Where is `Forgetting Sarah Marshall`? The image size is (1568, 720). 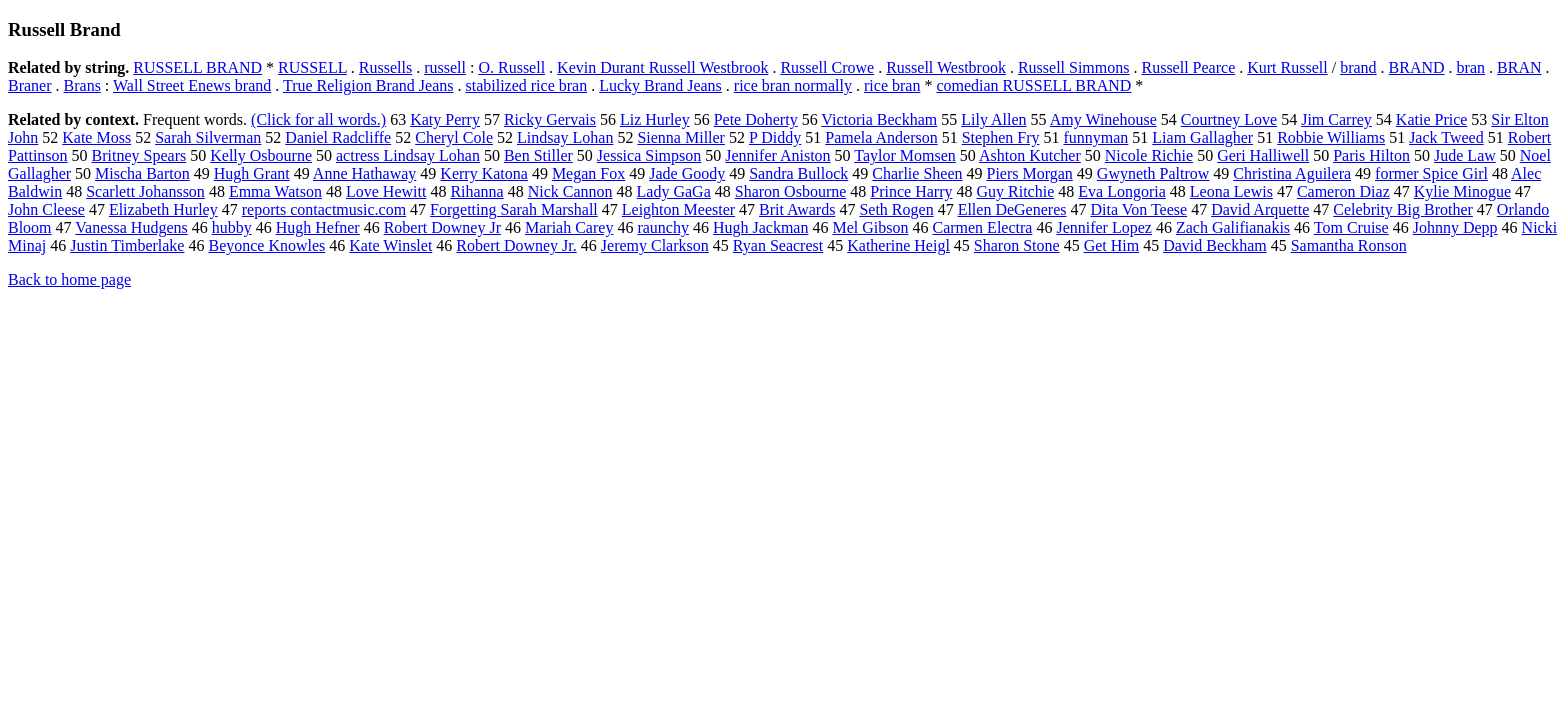
Forgetting Sarah Marshall is located at coordinates (514, 209).